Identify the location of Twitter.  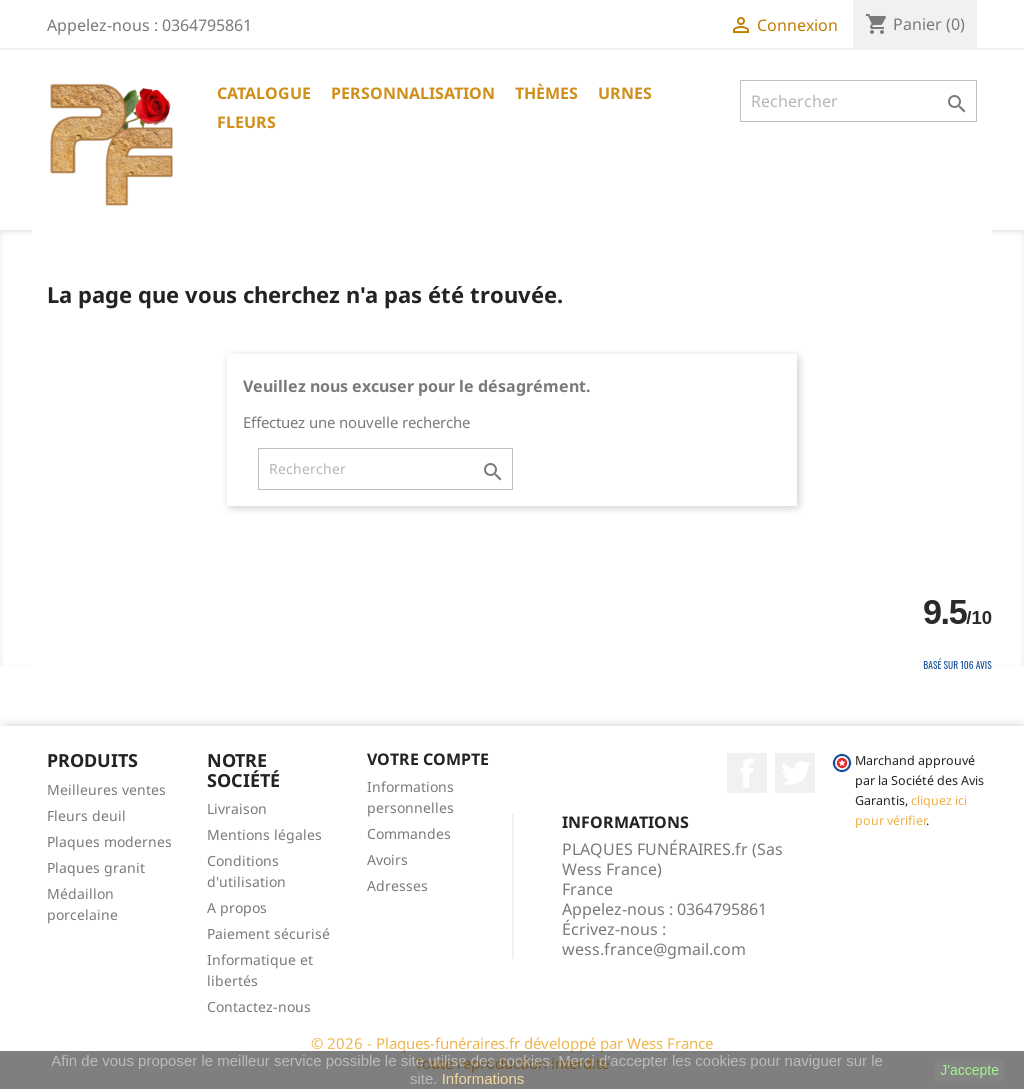
(795, 773).